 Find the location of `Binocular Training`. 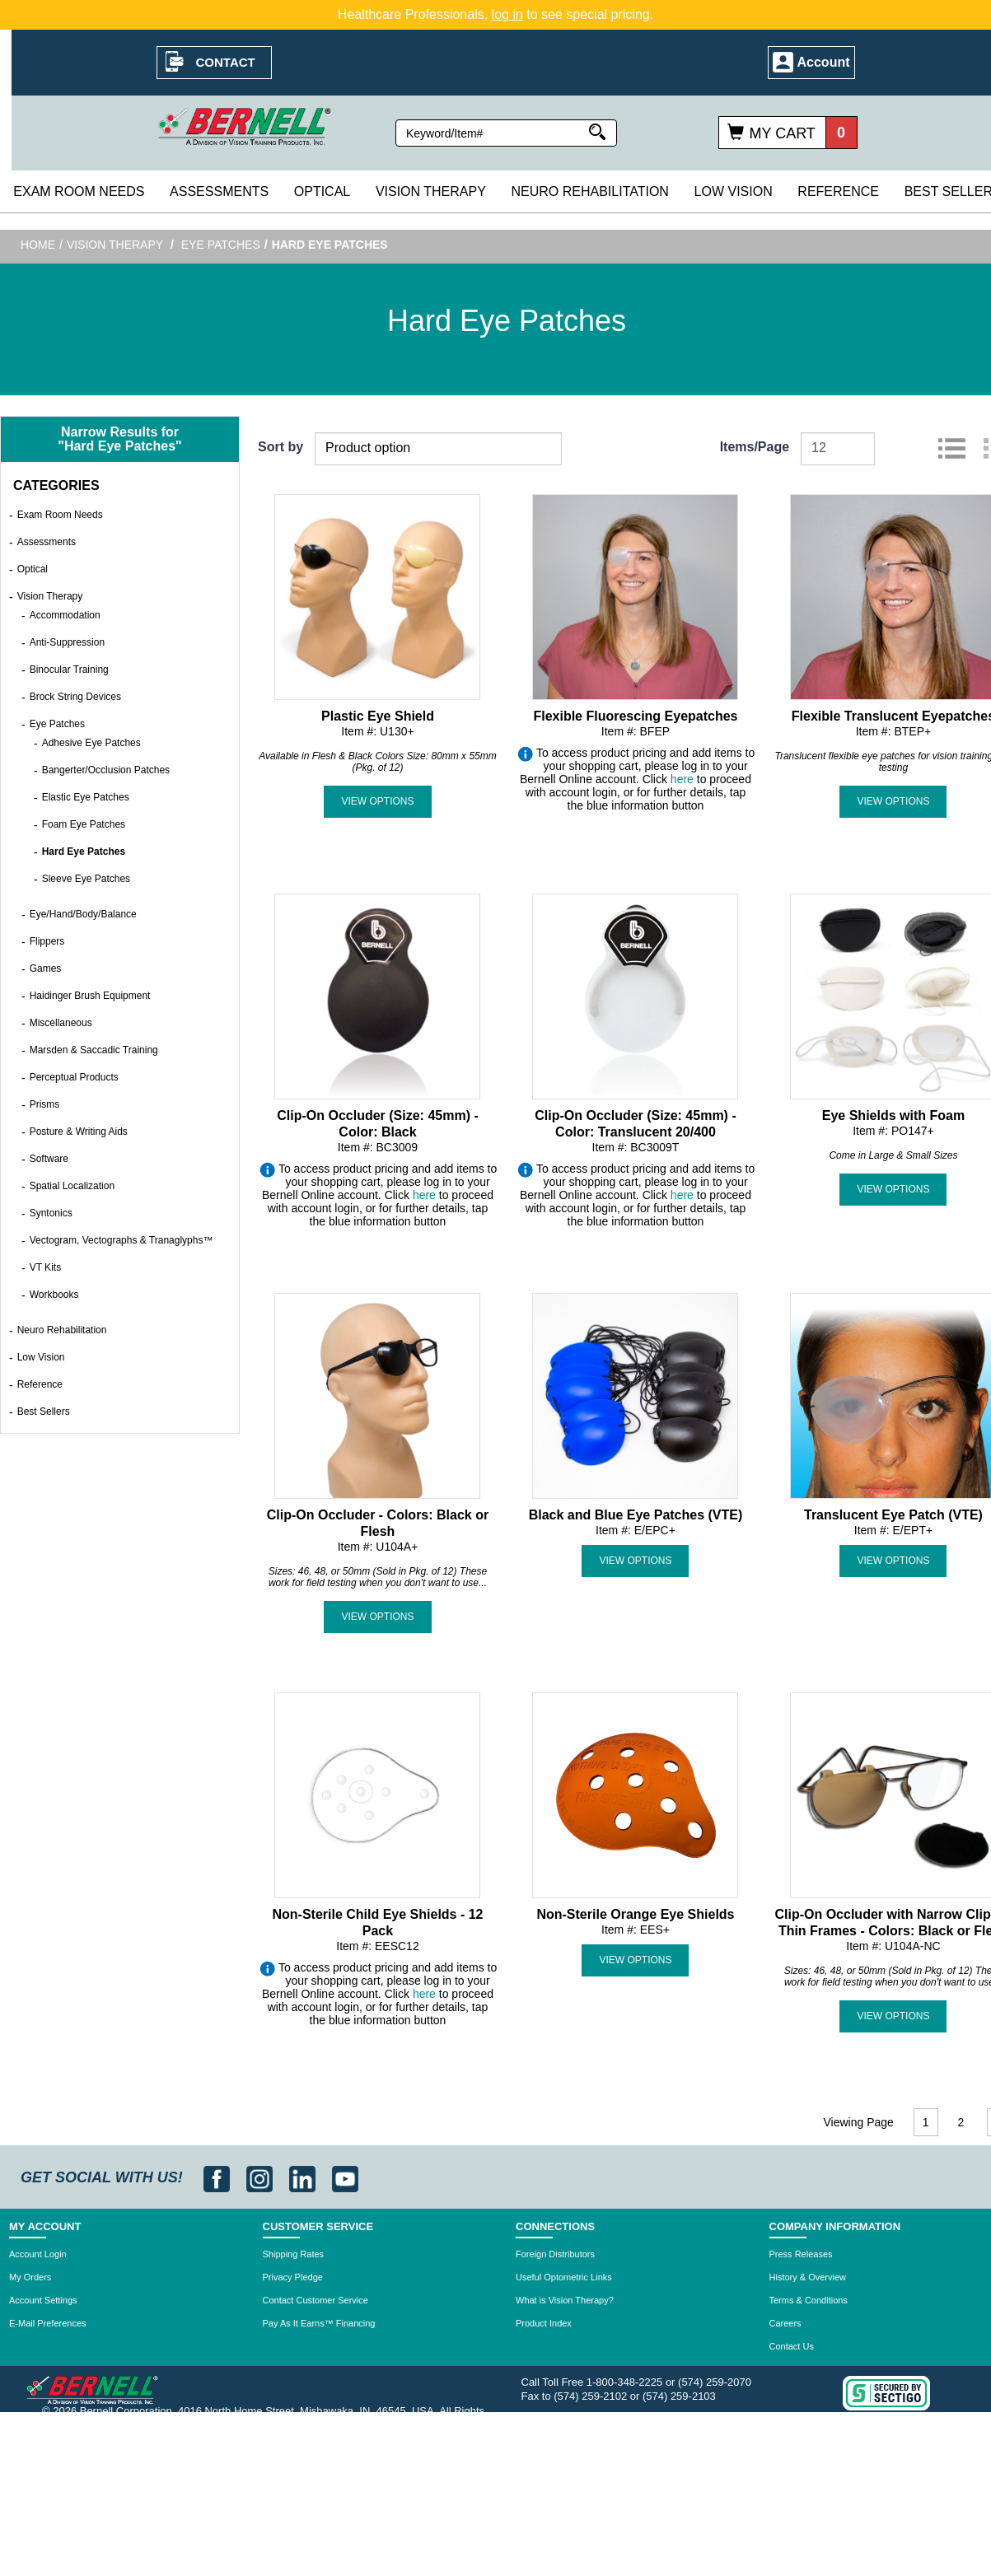

Binocular Training is located at coordinates (69, 669).